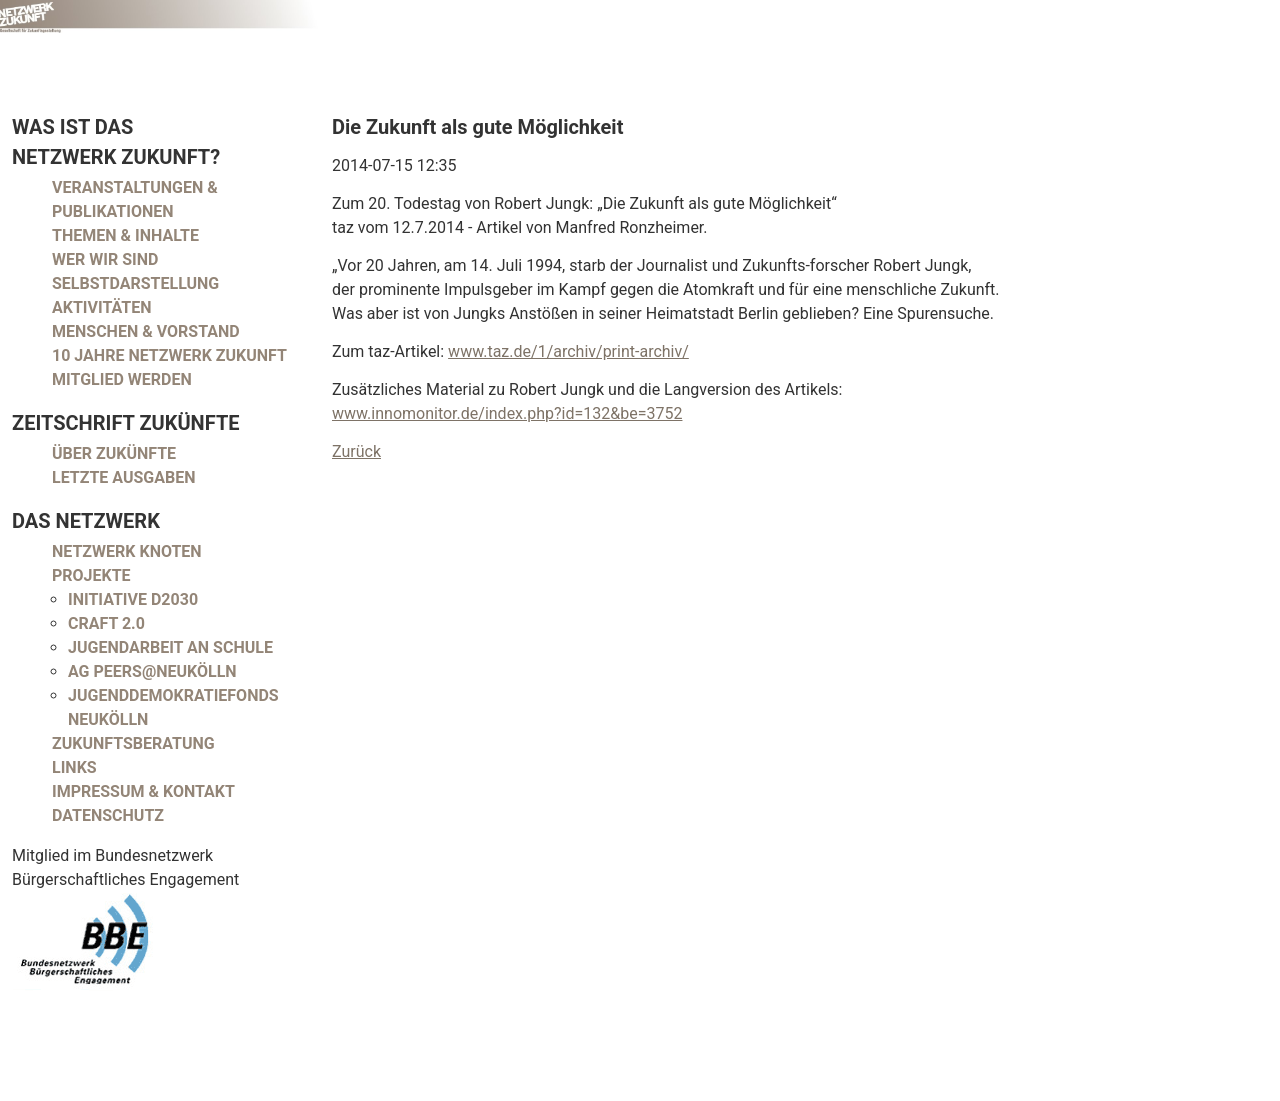 This screenshot has height=1101, width=1280. What do you see at coordinates (133, 599) in the screenshot?
I see `Initiative D2030` at bounding box center [133, 599].